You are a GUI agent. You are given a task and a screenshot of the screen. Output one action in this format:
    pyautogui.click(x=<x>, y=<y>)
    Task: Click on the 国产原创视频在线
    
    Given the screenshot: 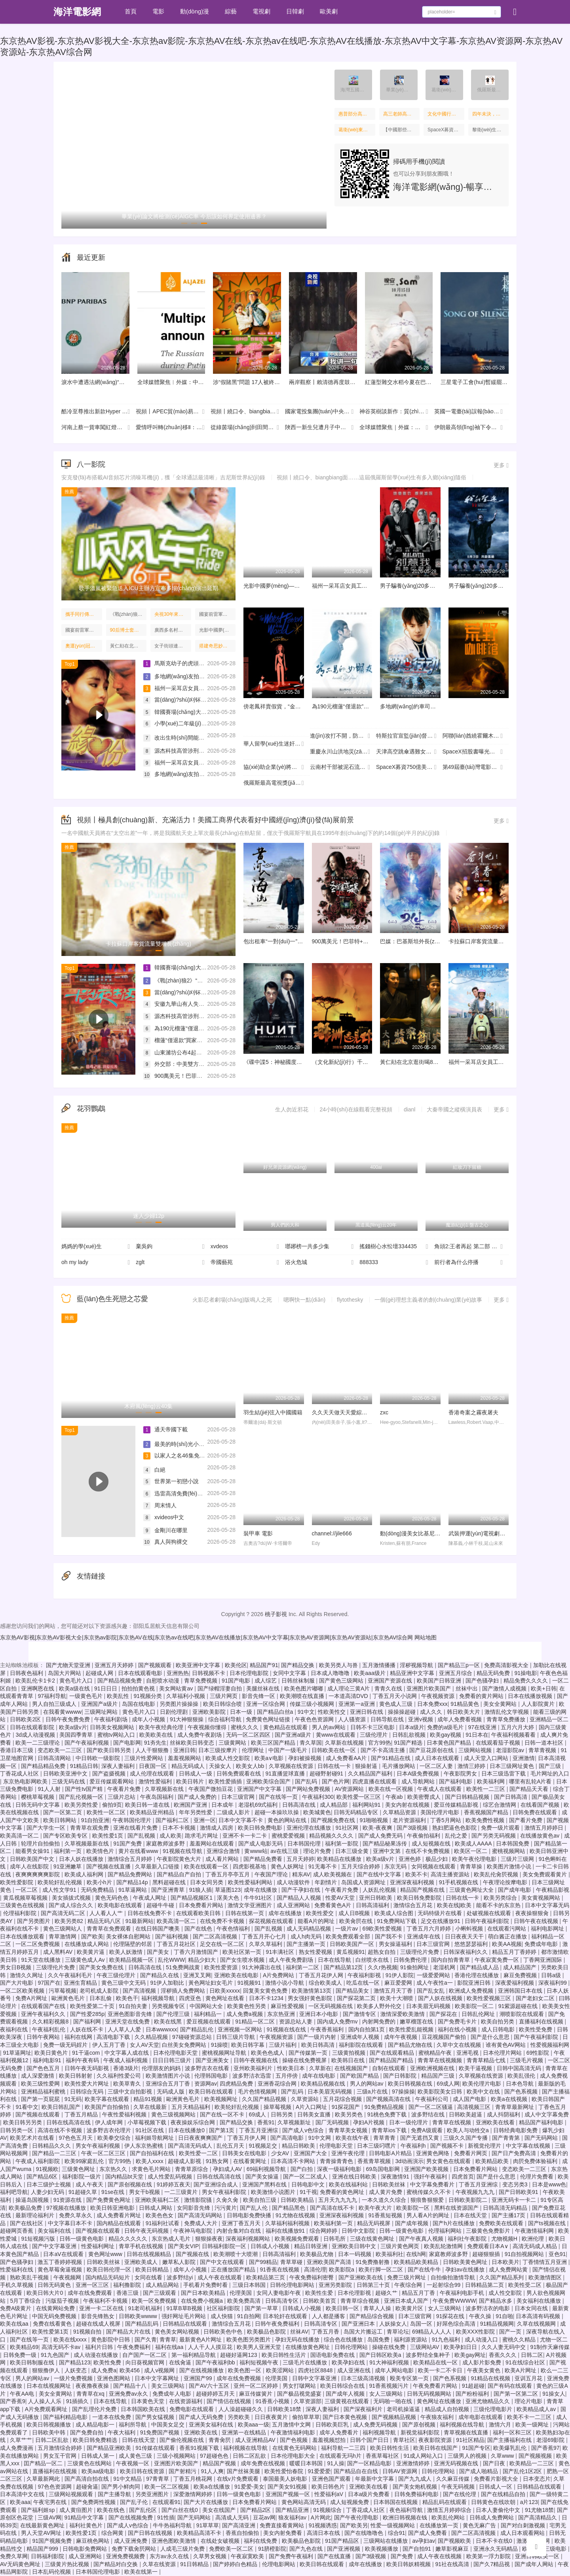 What is the action you would take?
    pyautogui.click(x=131, y=2184)
    